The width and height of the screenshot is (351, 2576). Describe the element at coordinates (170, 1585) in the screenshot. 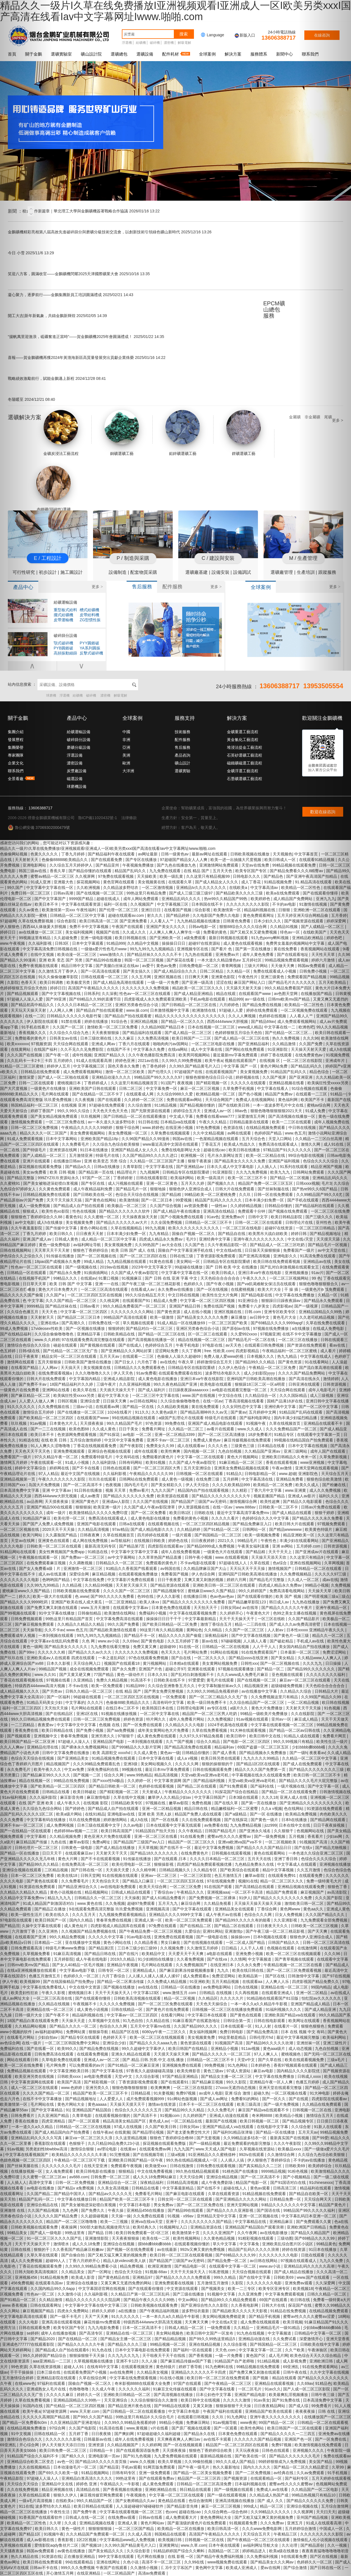

I see `国产精品资源在线观看` at that location.